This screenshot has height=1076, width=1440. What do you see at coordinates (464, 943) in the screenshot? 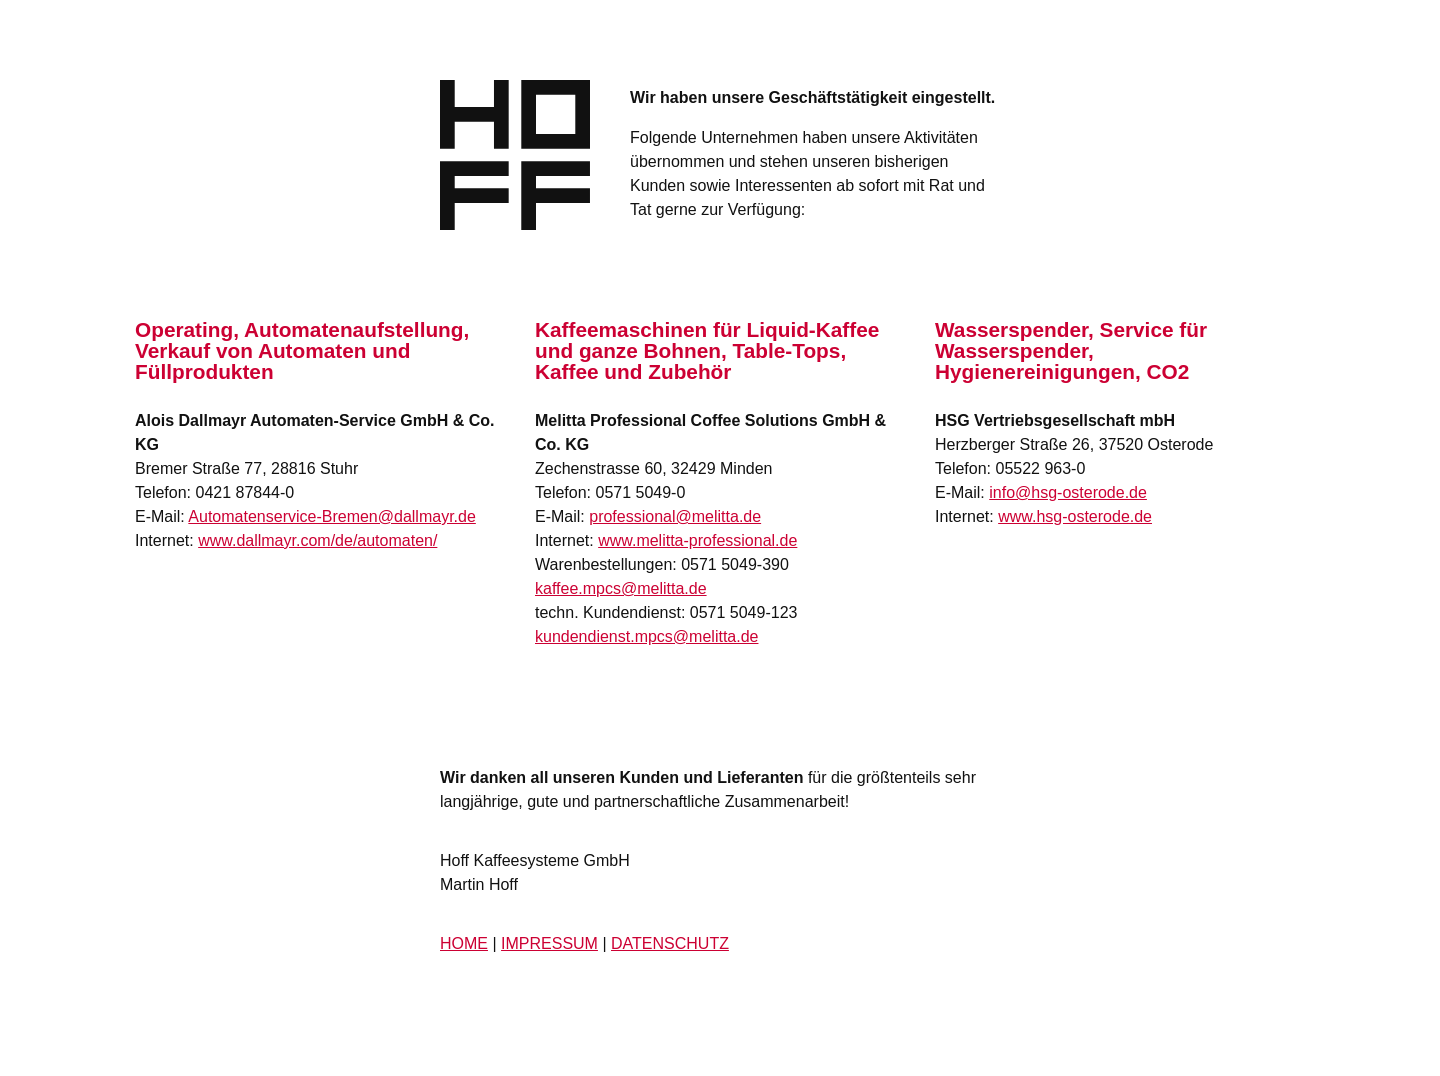
I see `HOME` at bounding box center [464, 943].